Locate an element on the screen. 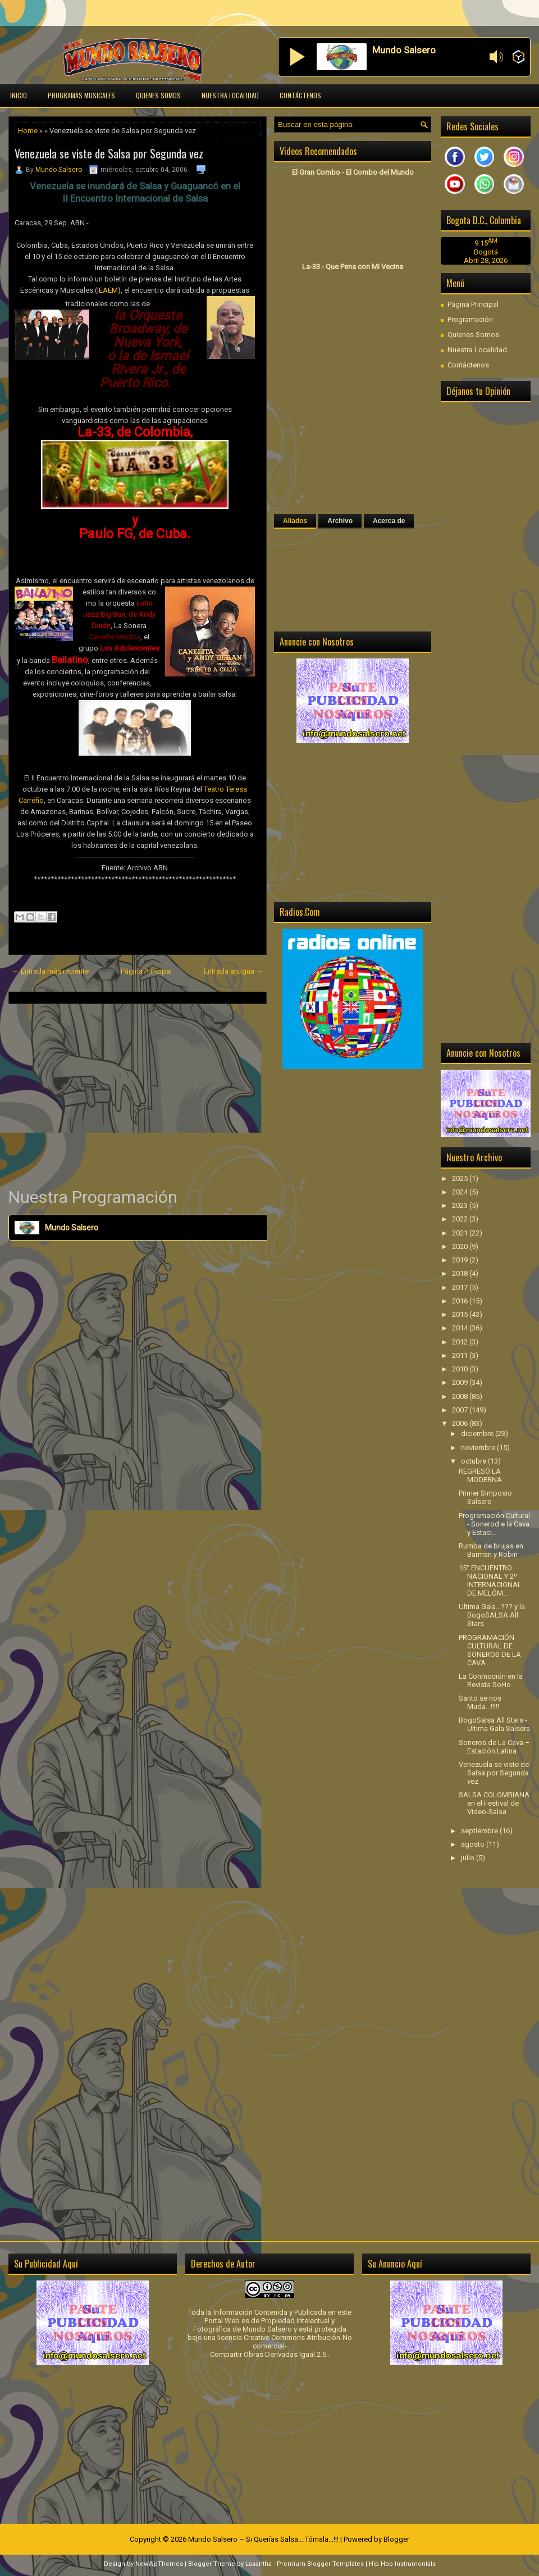  Rumba de brujas en Barman y Robin is located at coordinates (491, 1550).